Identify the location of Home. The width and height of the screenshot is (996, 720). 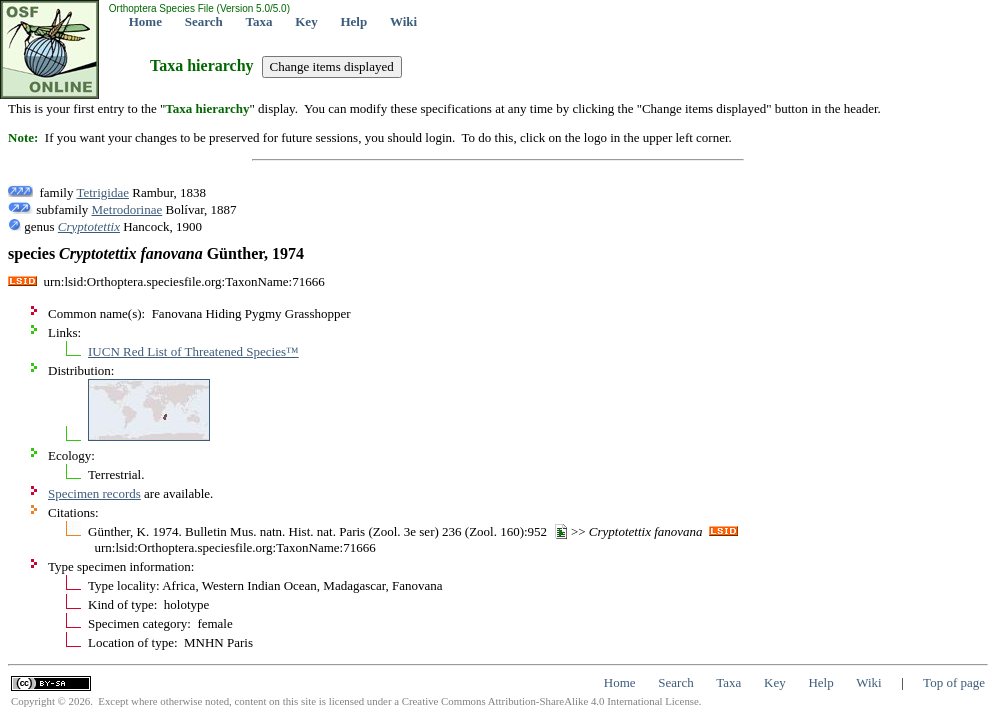
(145, 21).